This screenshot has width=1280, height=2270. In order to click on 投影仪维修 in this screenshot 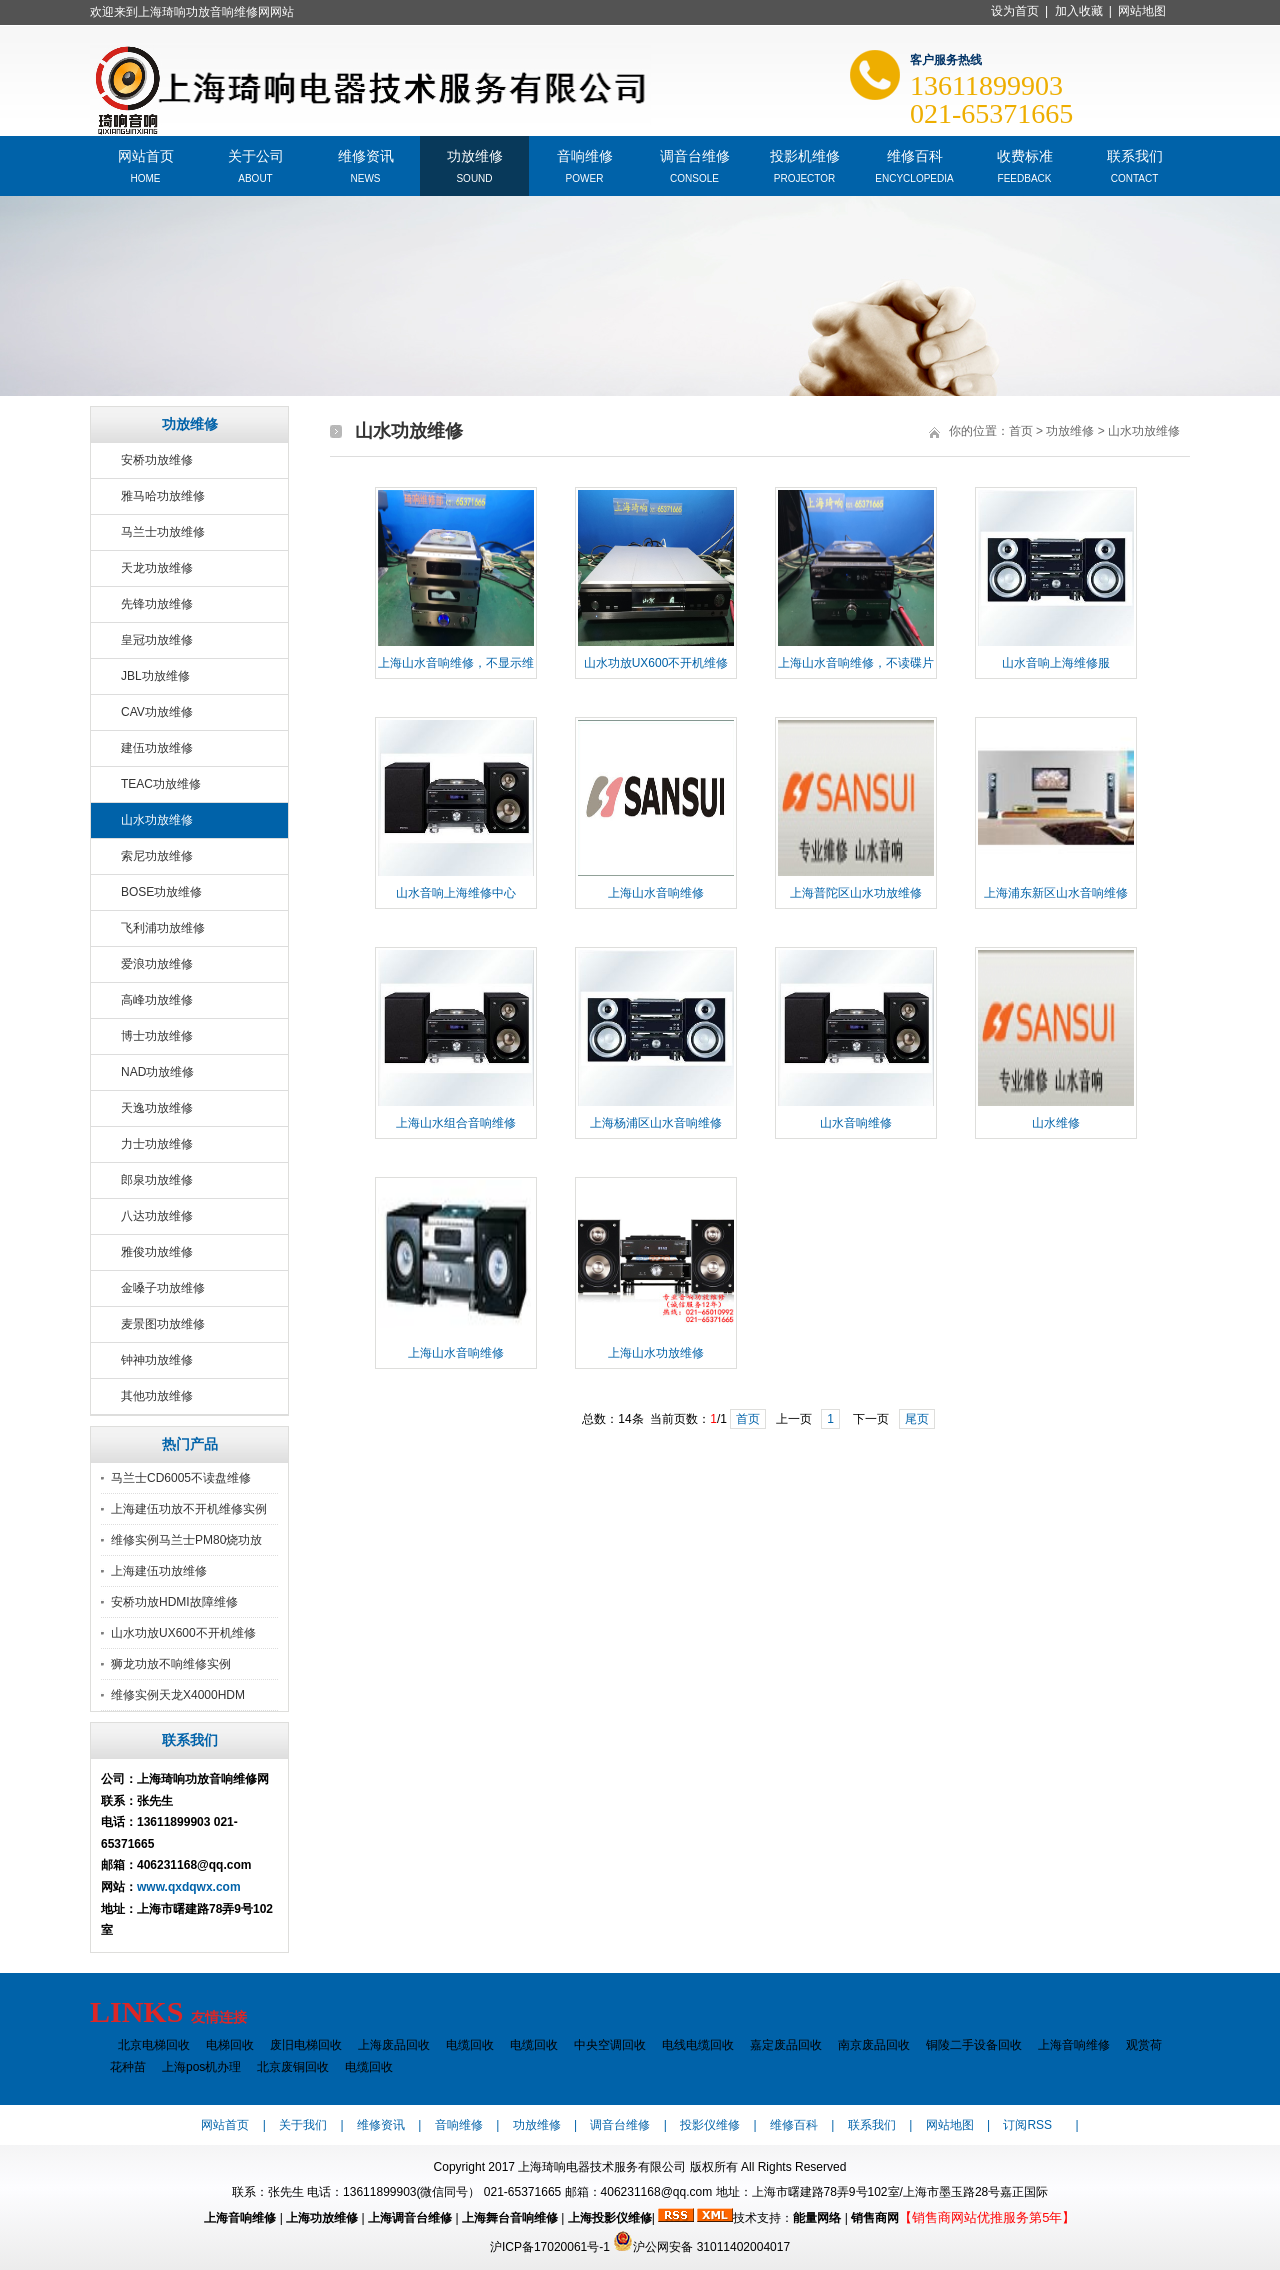, I will do `click(710, 2125)`.